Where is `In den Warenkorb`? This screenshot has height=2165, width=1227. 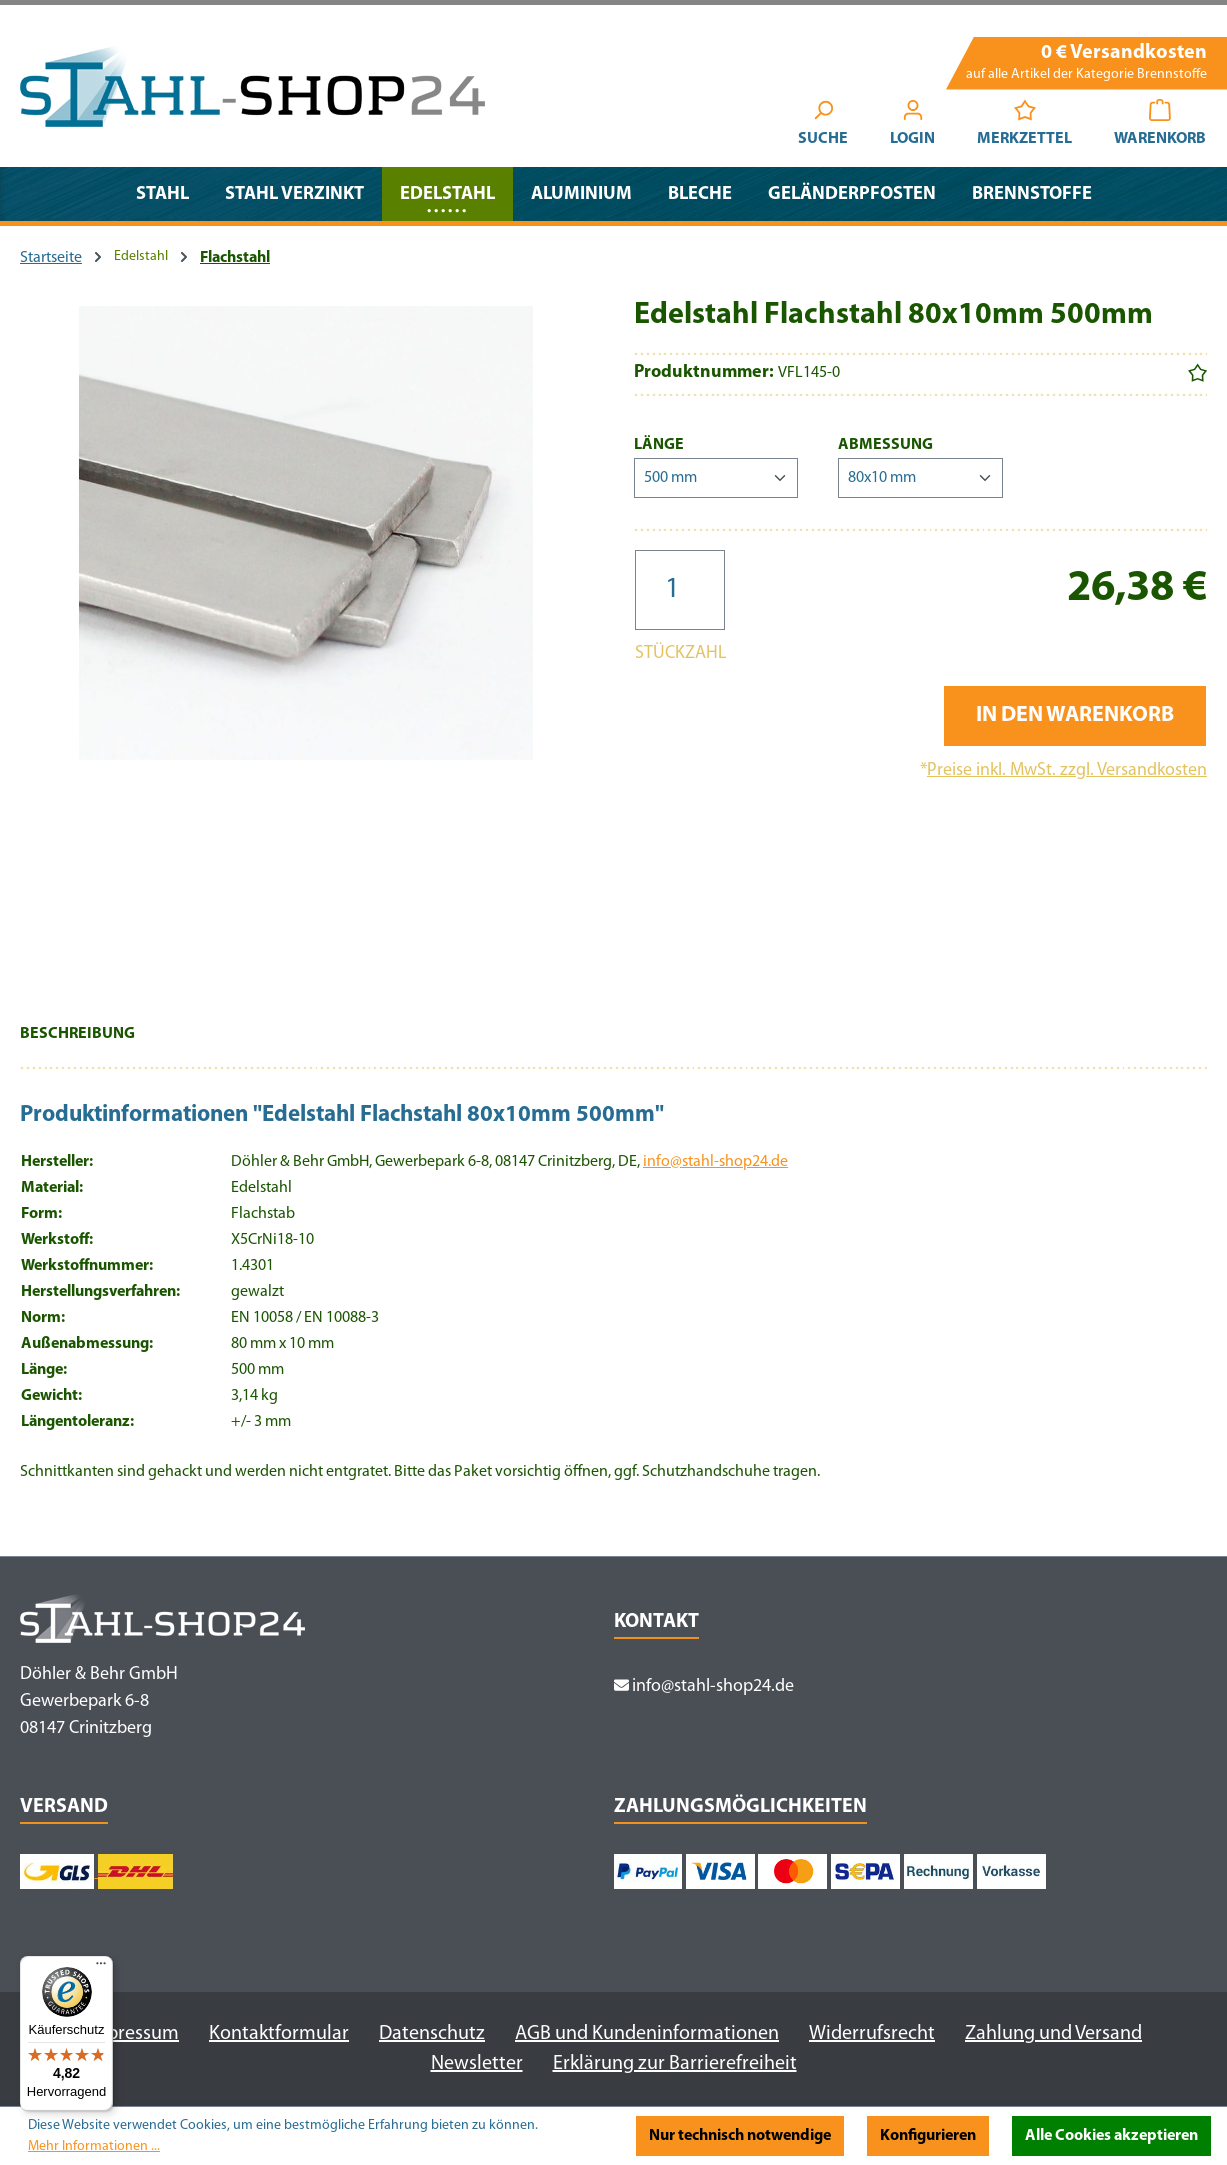 In den Warenkorb is located at coordinates (1075, 715).